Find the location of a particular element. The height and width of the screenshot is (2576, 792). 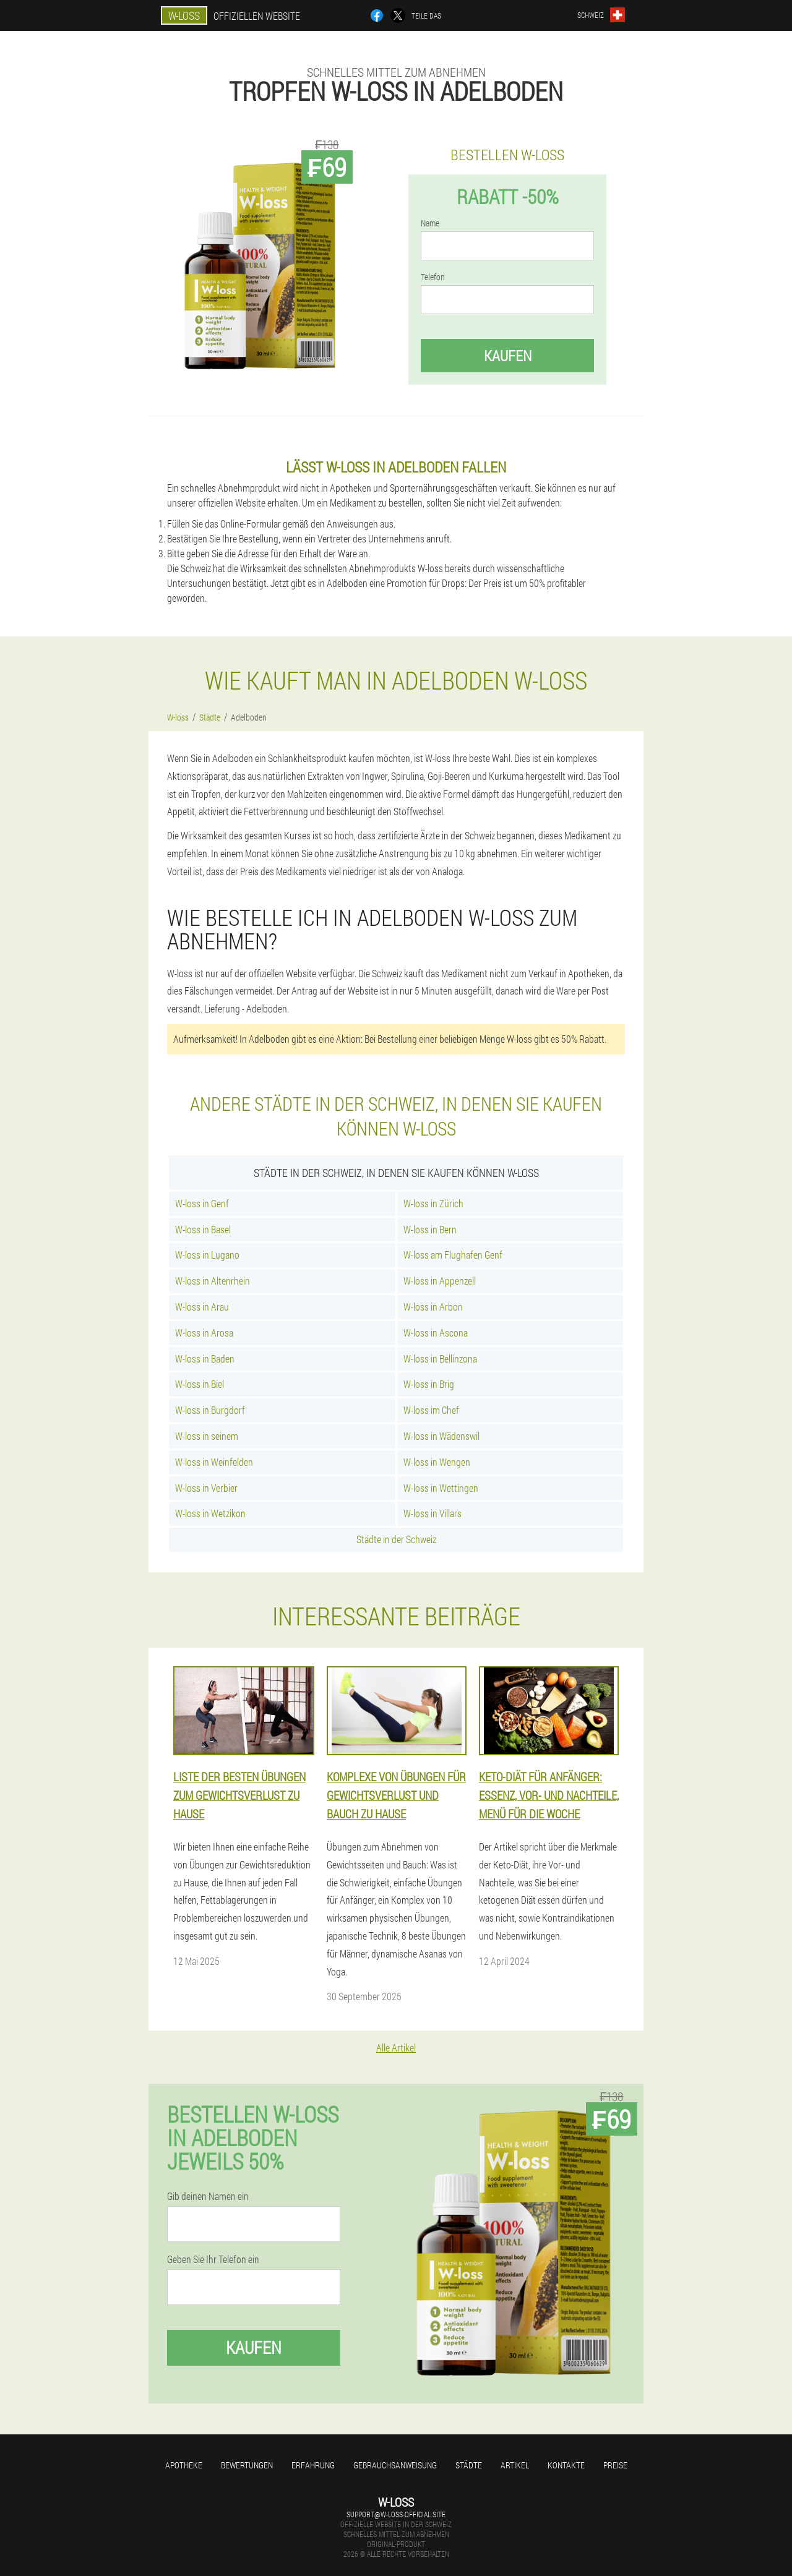

W-loss in Wetzikon is located at coordinates (210, 1513).